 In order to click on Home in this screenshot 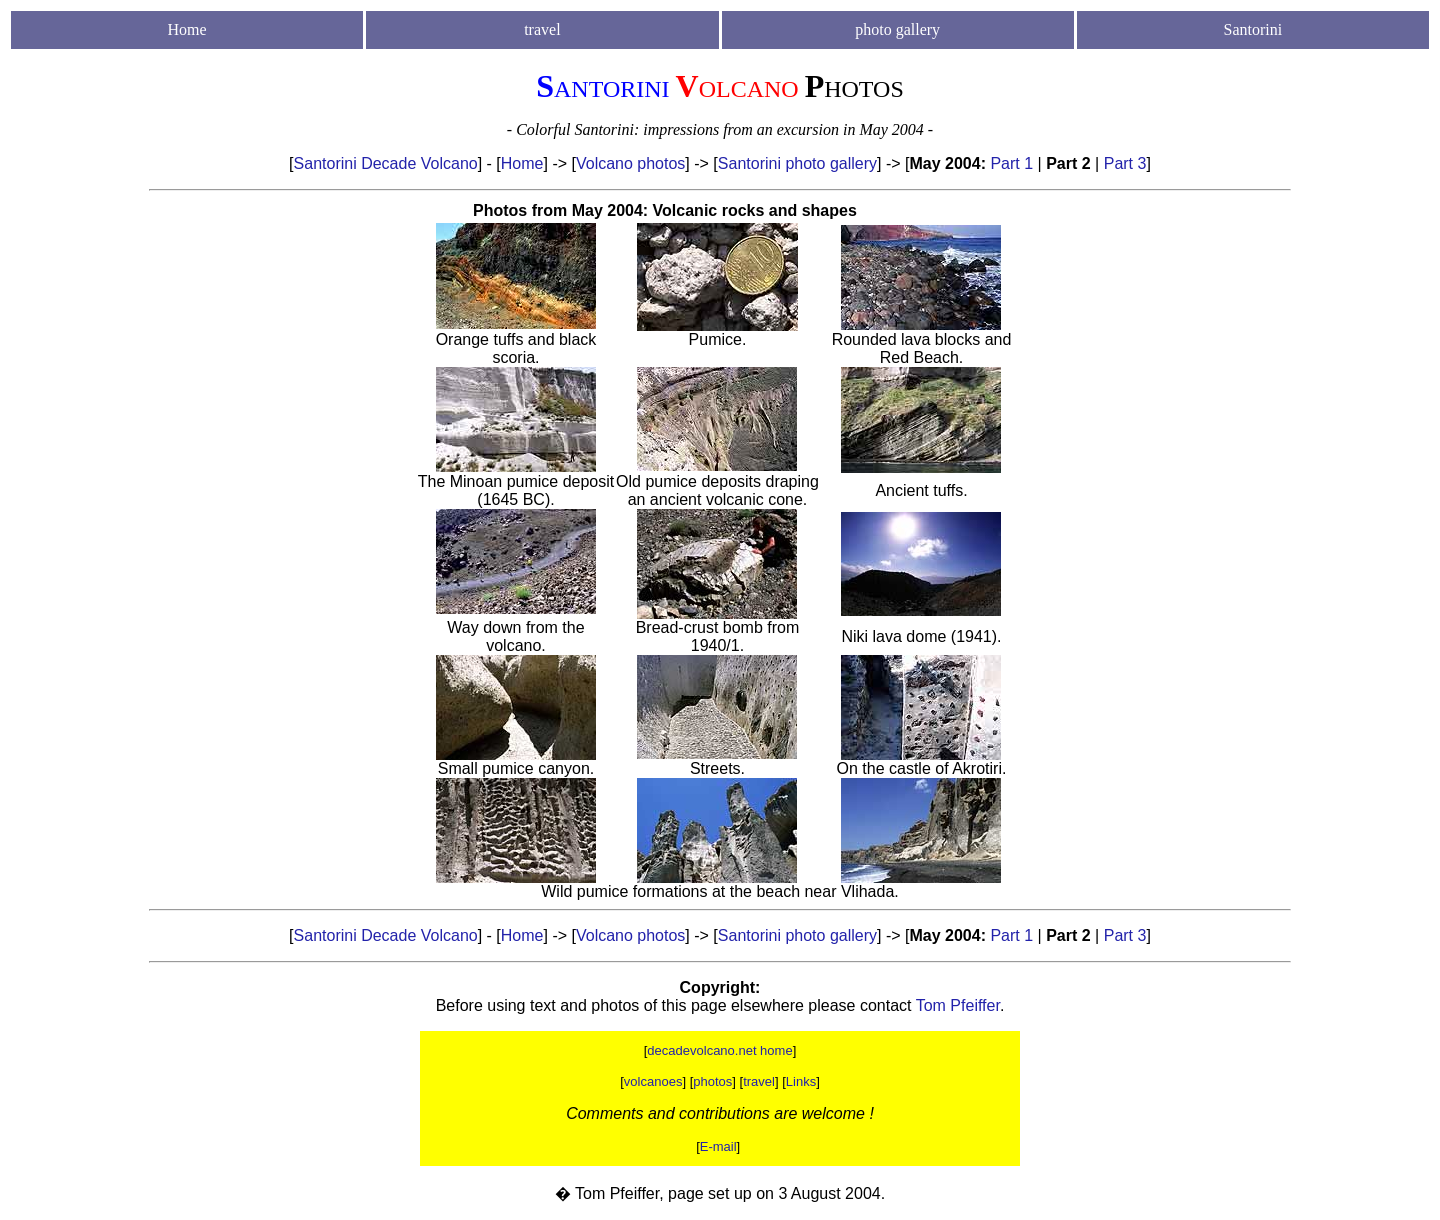, I will do `click(187, 29)`.